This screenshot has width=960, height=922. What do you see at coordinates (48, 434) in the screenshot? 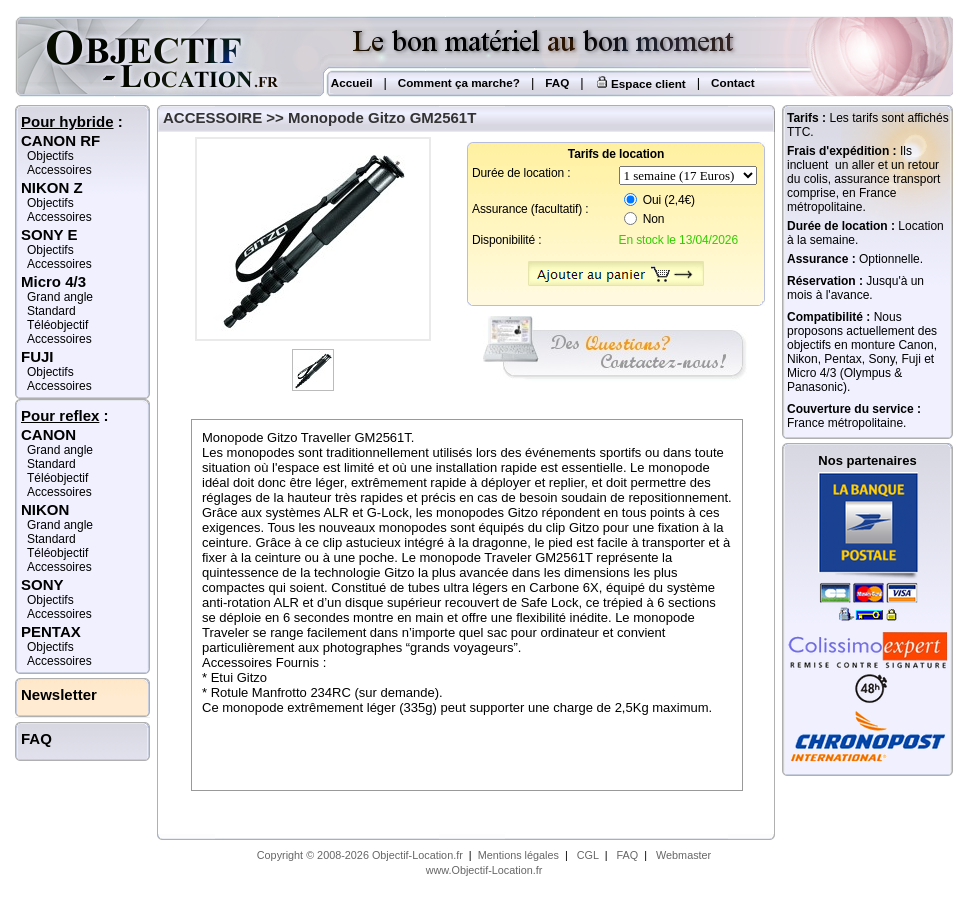
I see `CANON` at bounding box center [48, 434].